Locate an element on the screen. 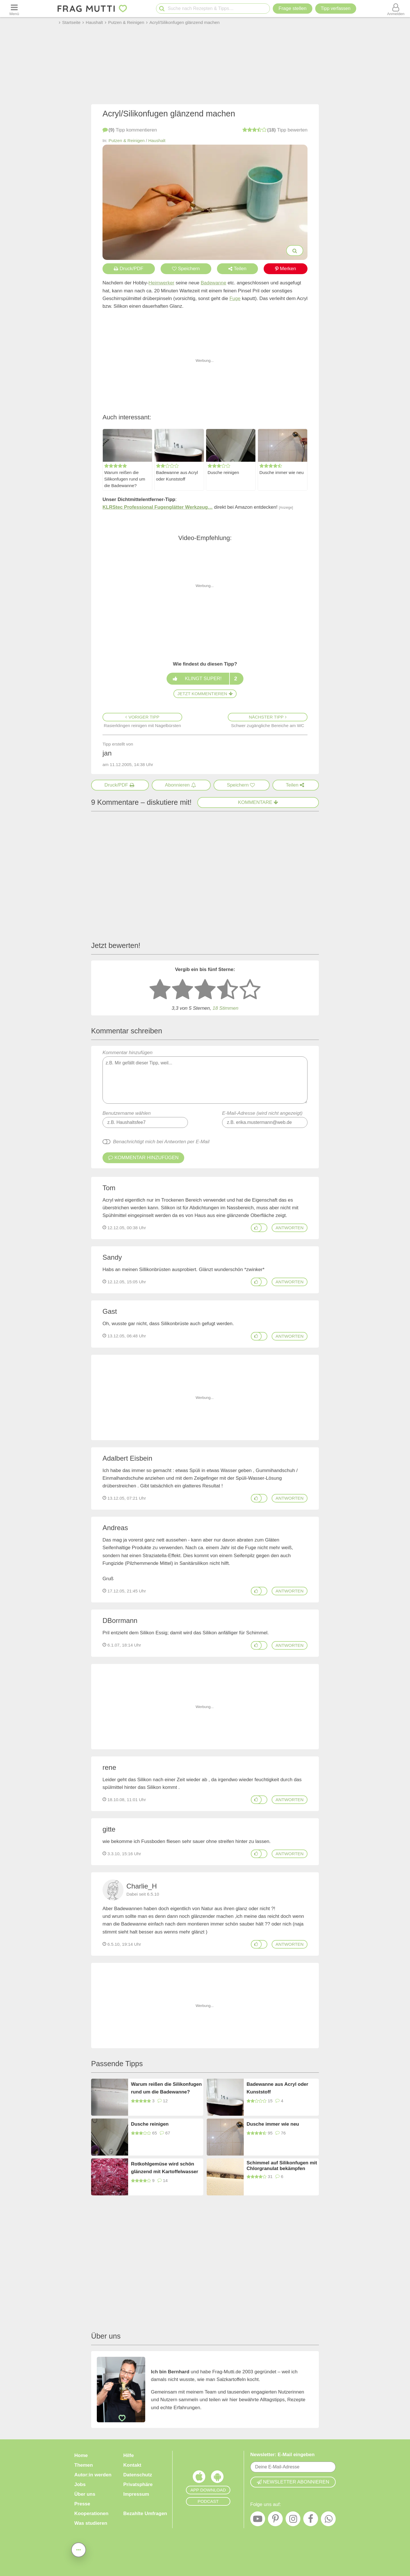 This screenshot has height=2576, width=410. Adalbert Eisbein is located at coordinates (127, 1458).